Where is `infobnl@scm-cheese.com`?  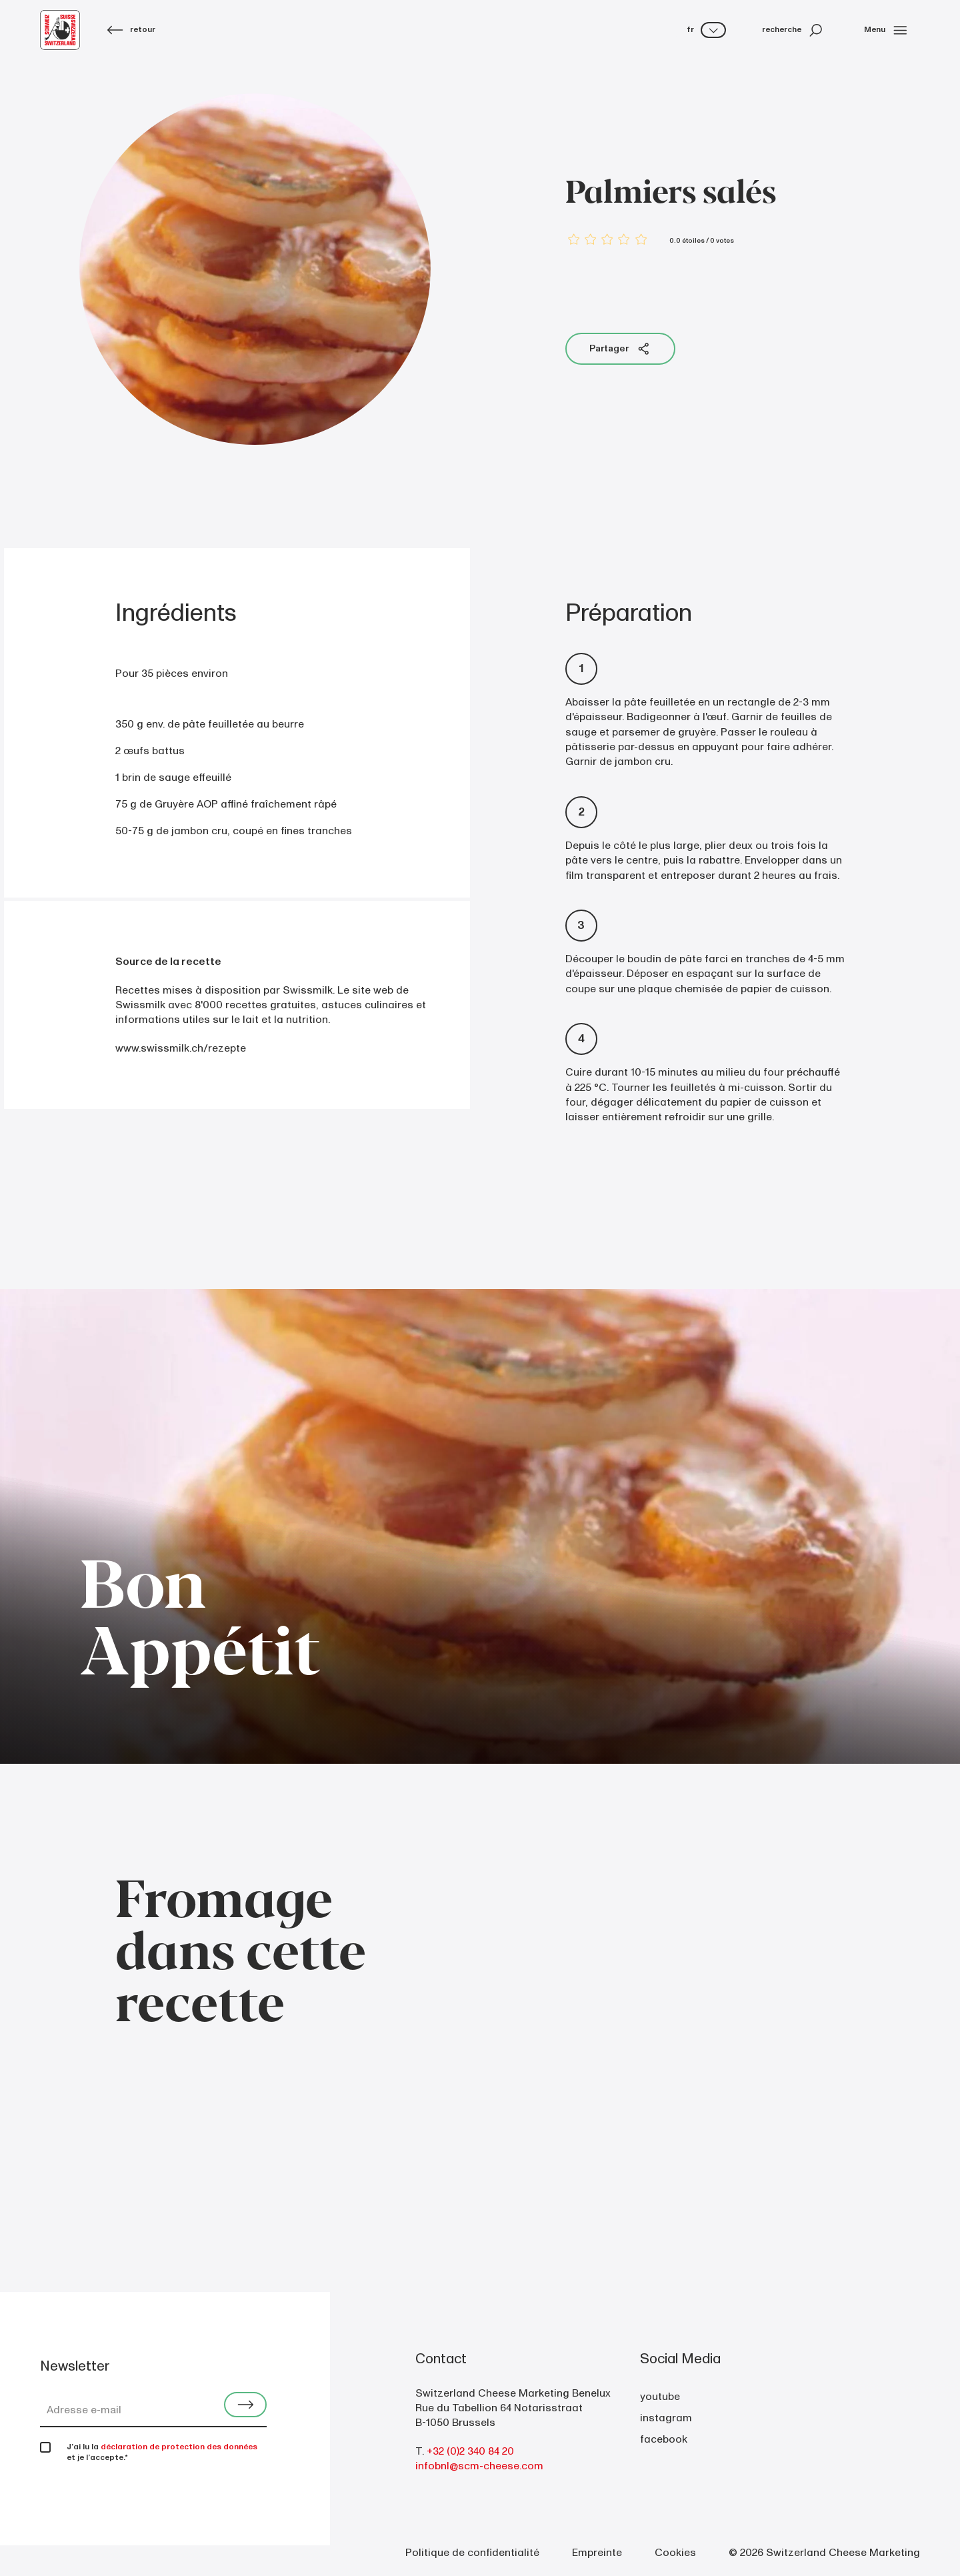
infobnl@scm-cheese.com is located at coordinates (479, 2466).